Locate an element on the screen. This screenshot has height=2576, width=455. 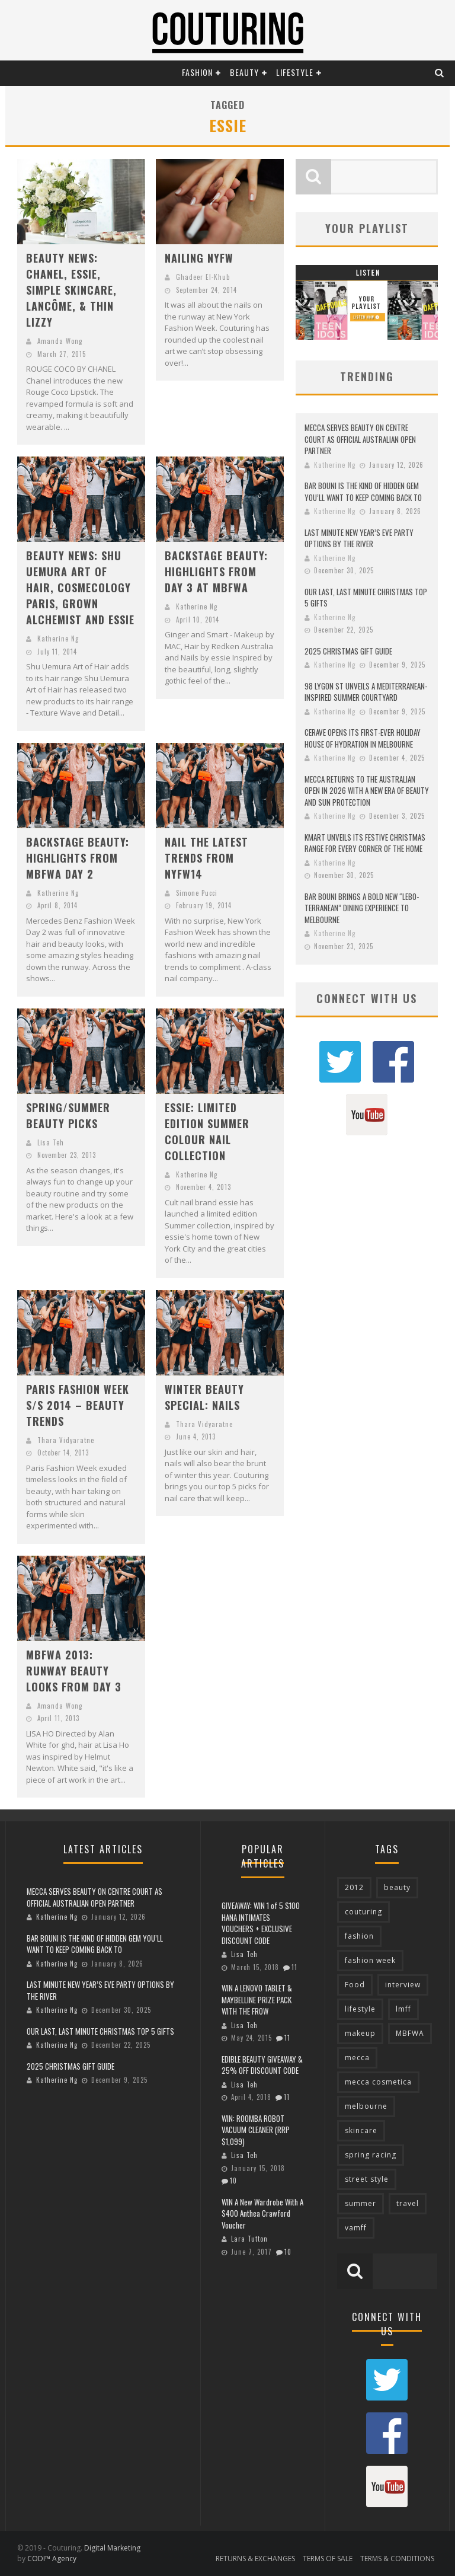
Beauty is located at coordinates (244, 72).